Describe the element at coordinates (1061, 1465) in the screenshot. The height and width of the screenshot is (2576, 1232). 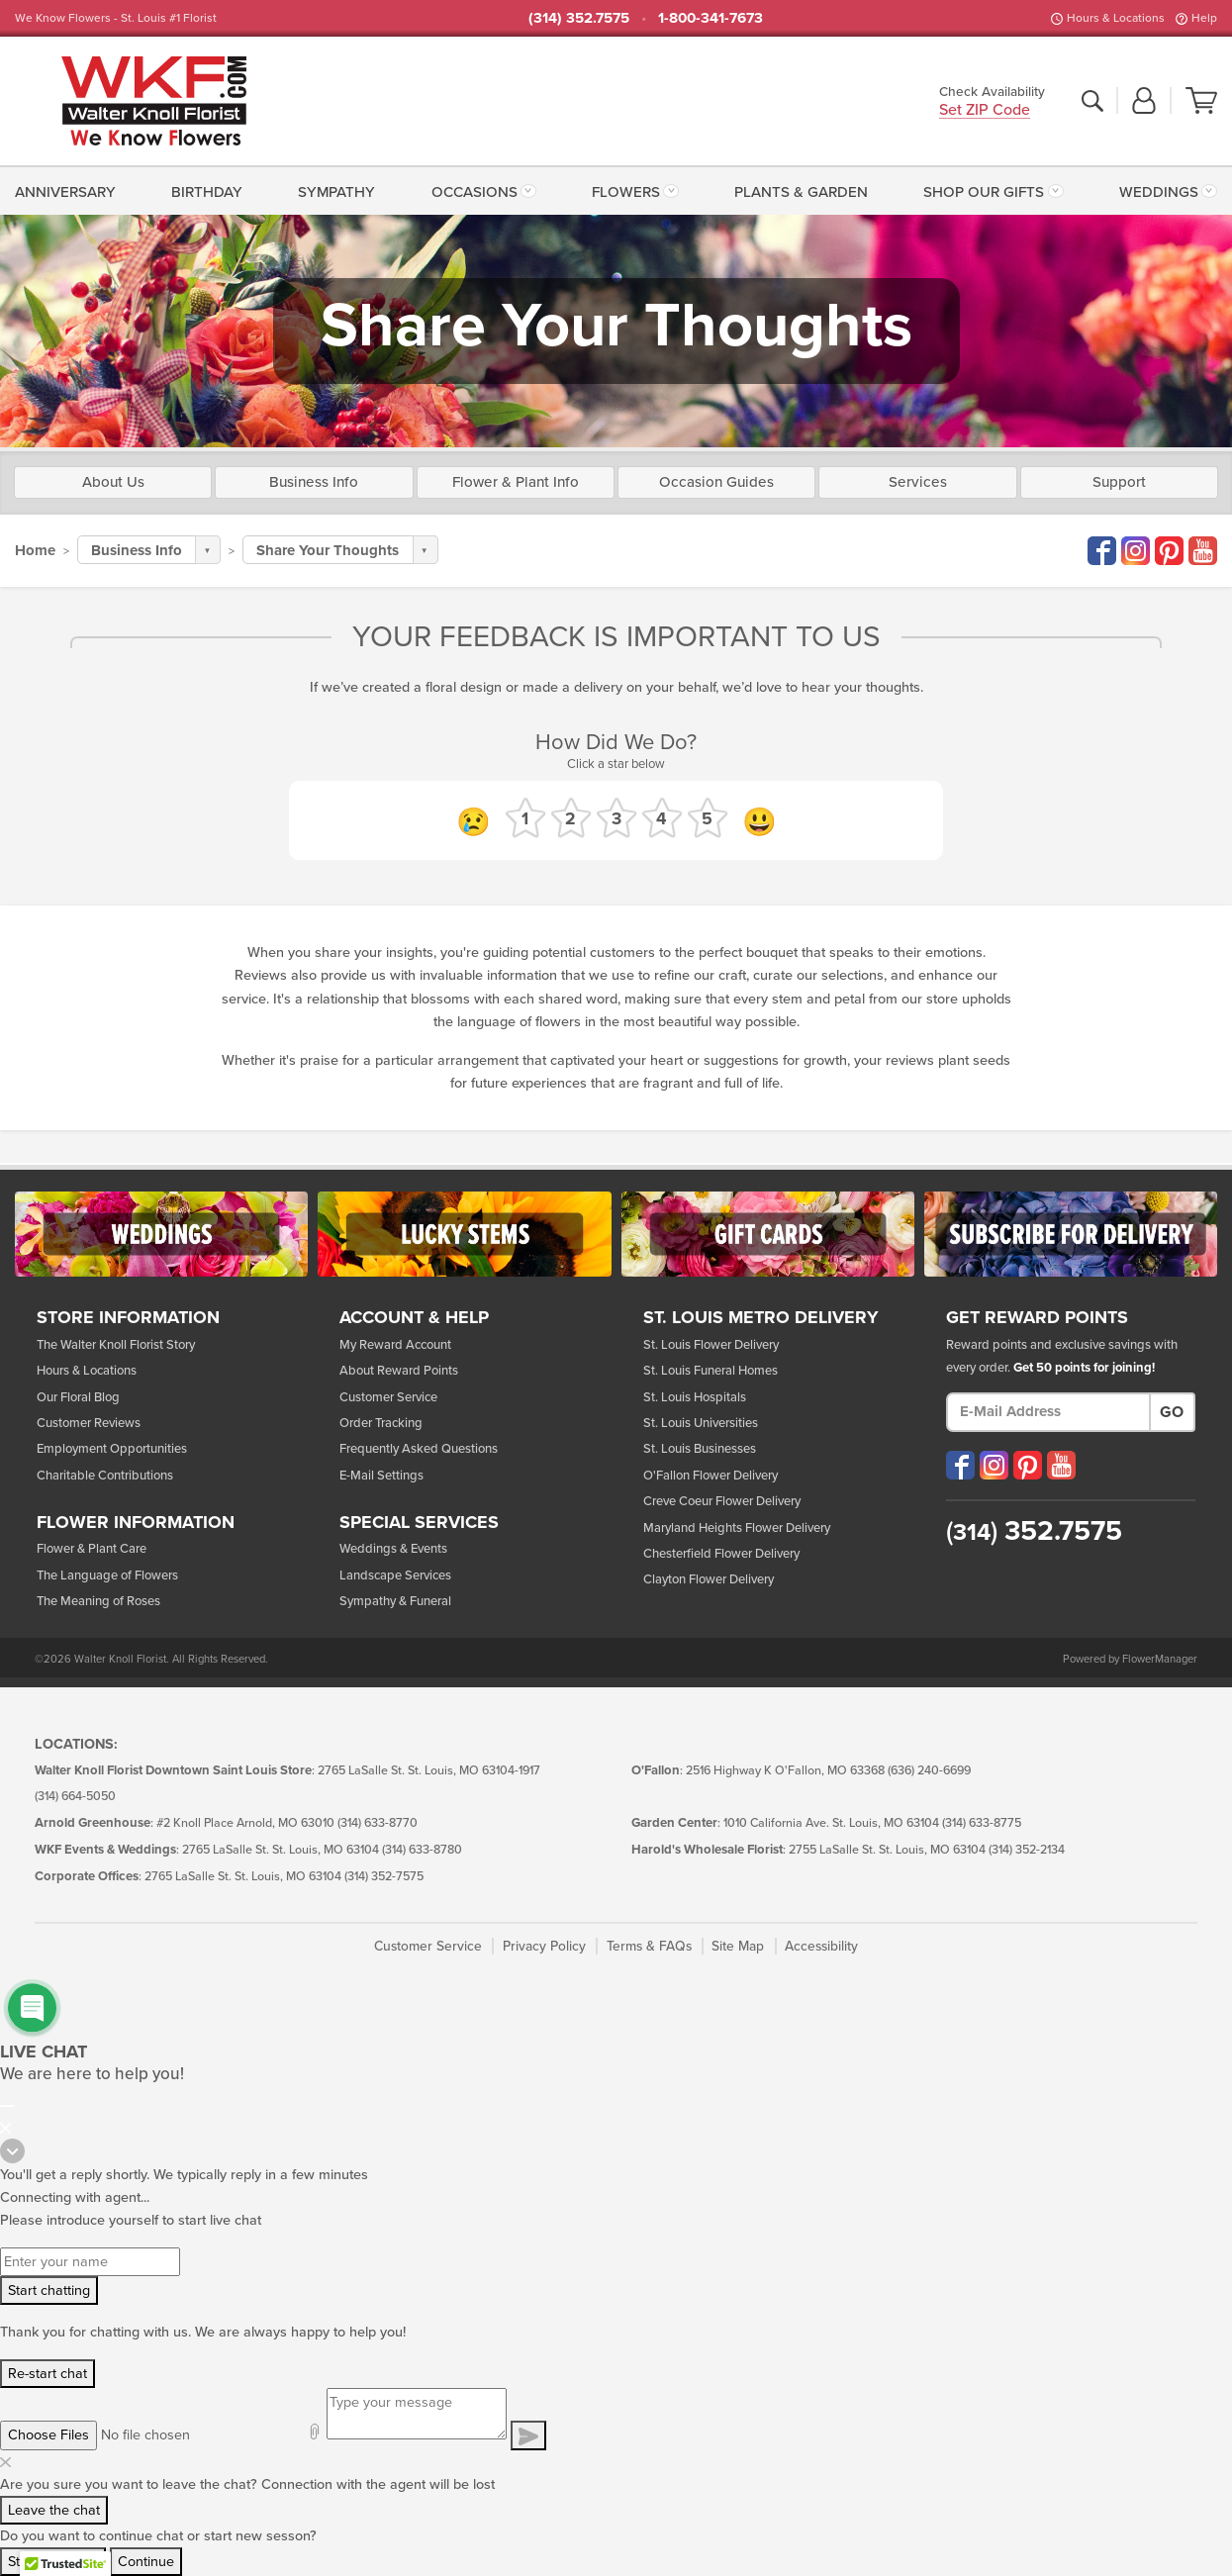
I see `[Visit our YouTube (opens in a new window)]` at that location.